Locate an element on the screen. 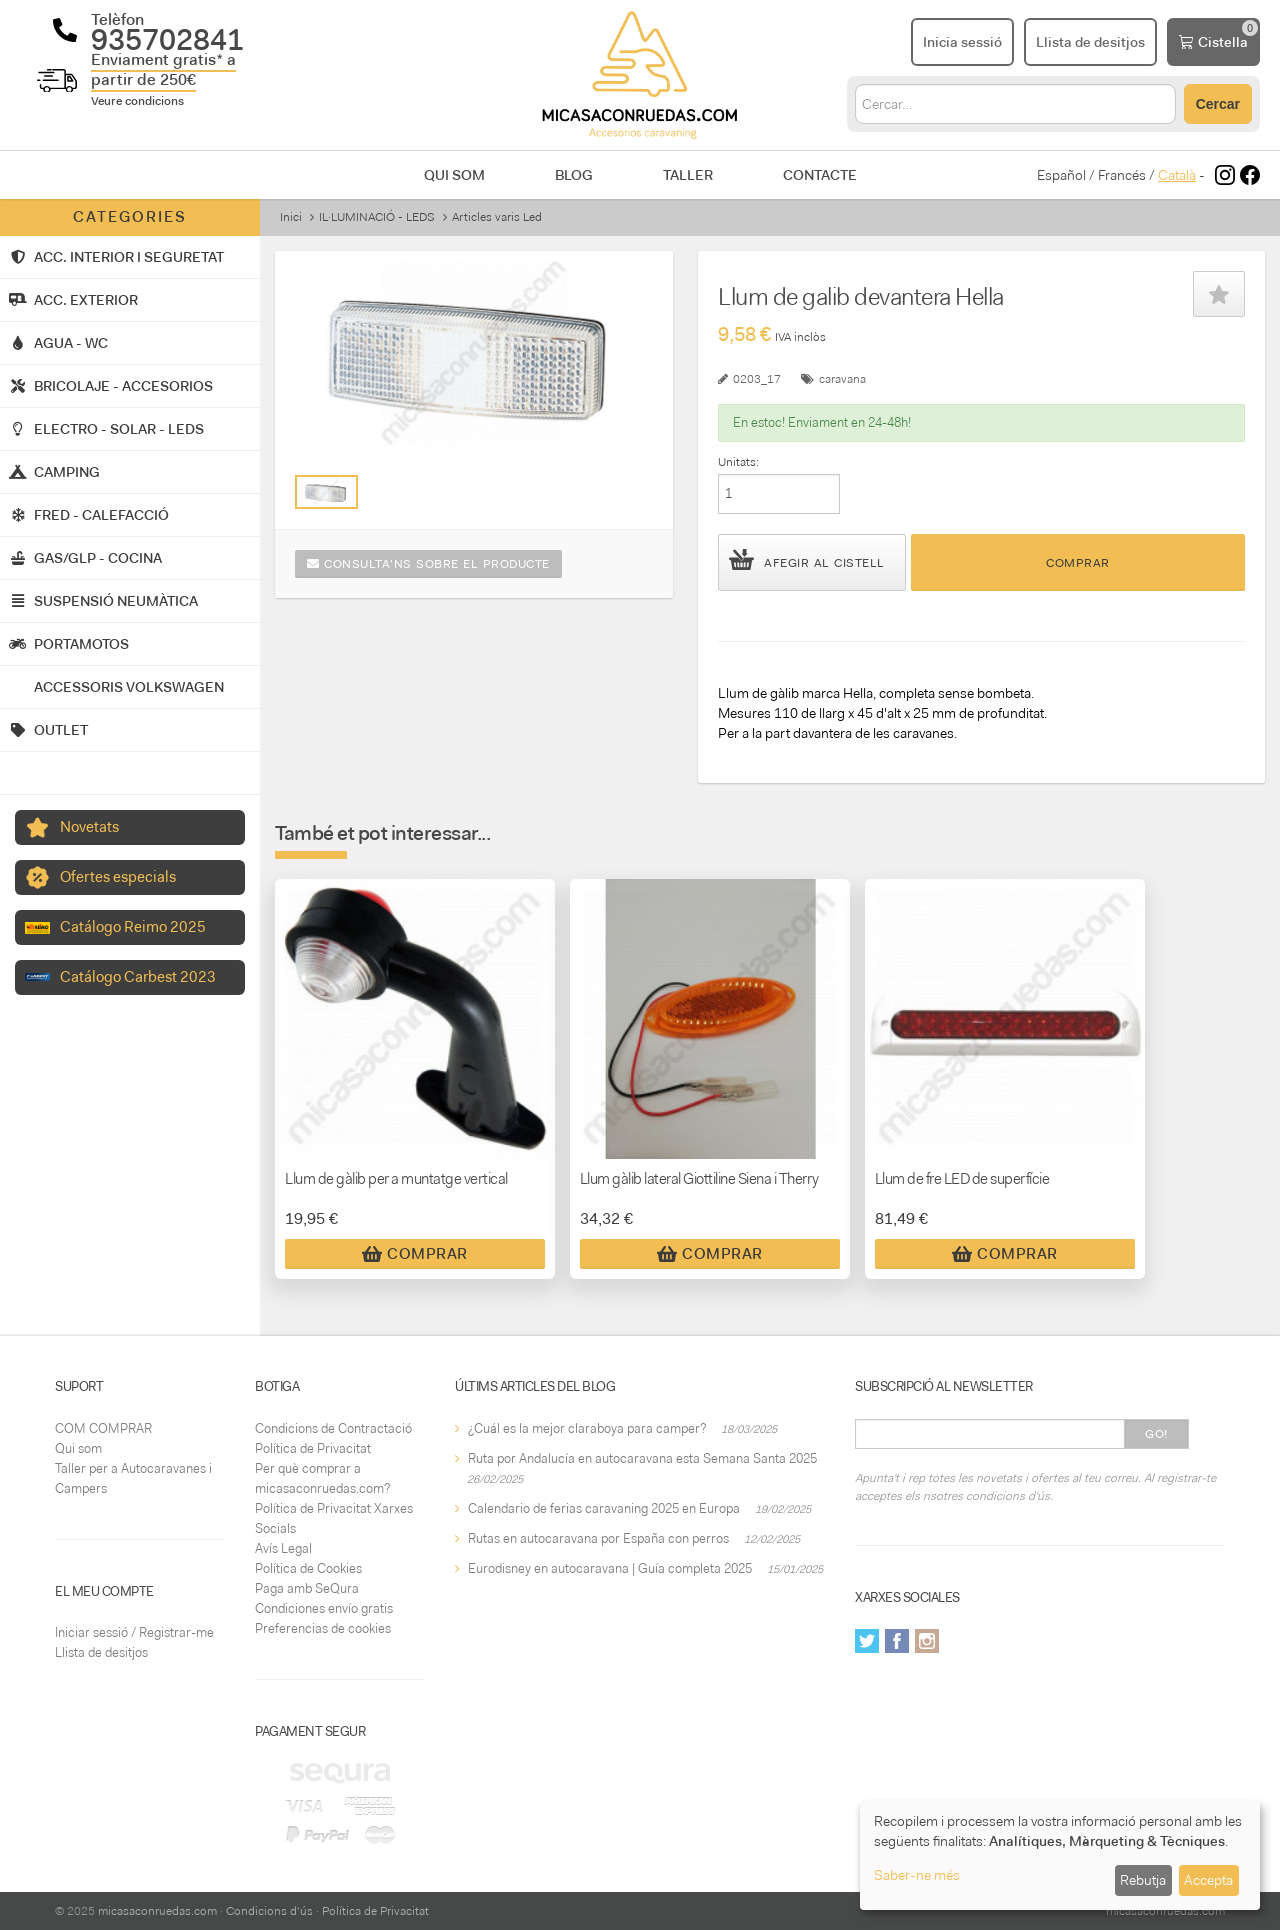 Image resolution: width=1280 pixels, height=1930 pixels. Español is located at coordinates (1061, 175).